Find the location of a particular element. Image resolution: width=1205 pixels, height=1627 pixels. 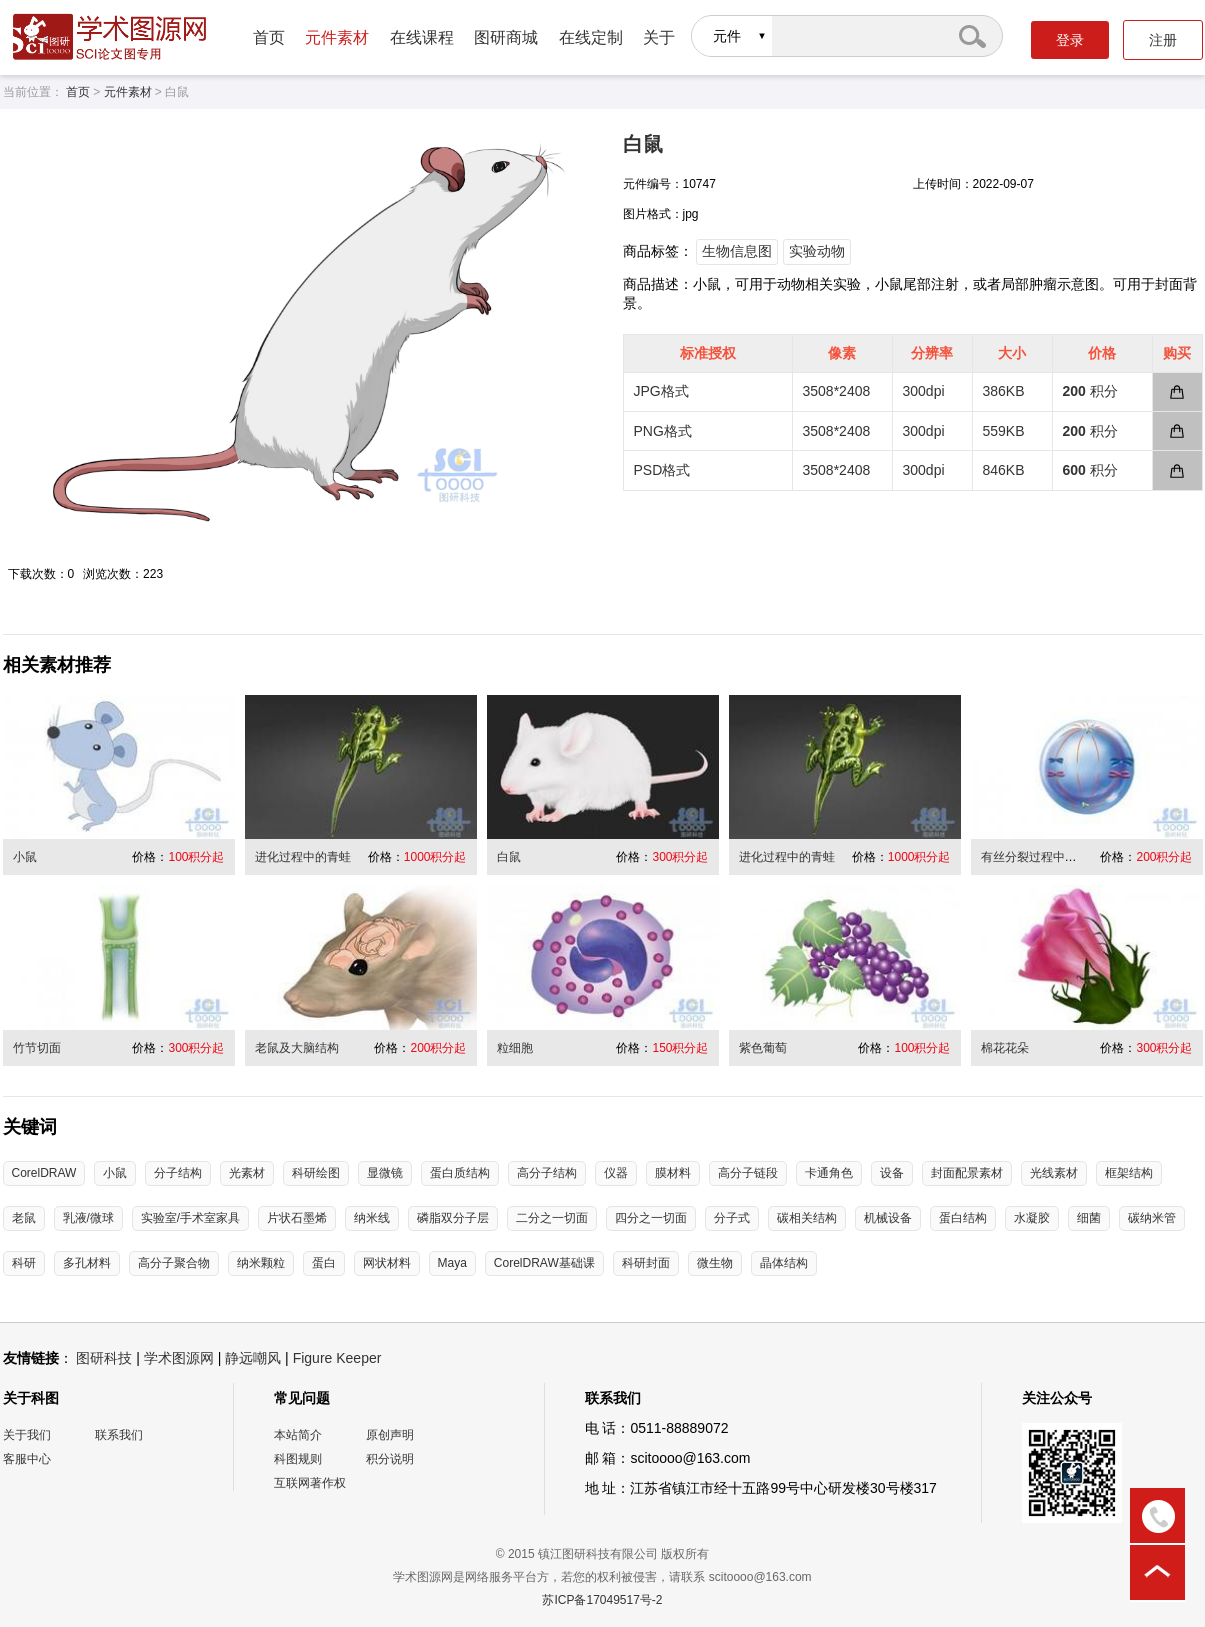

小鼠 is located at coordinates (25, 857).